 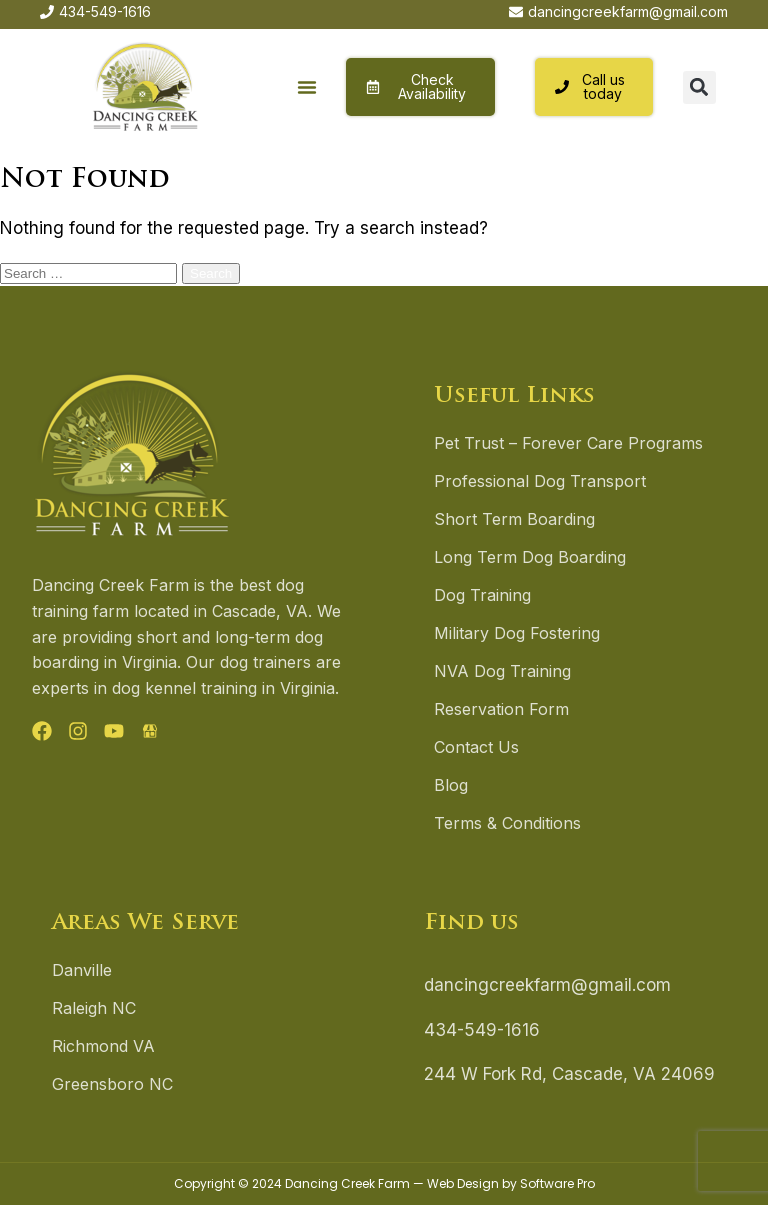 I want to click on dancingcreekfarm@gmail.com, so click(x=547, y=985).